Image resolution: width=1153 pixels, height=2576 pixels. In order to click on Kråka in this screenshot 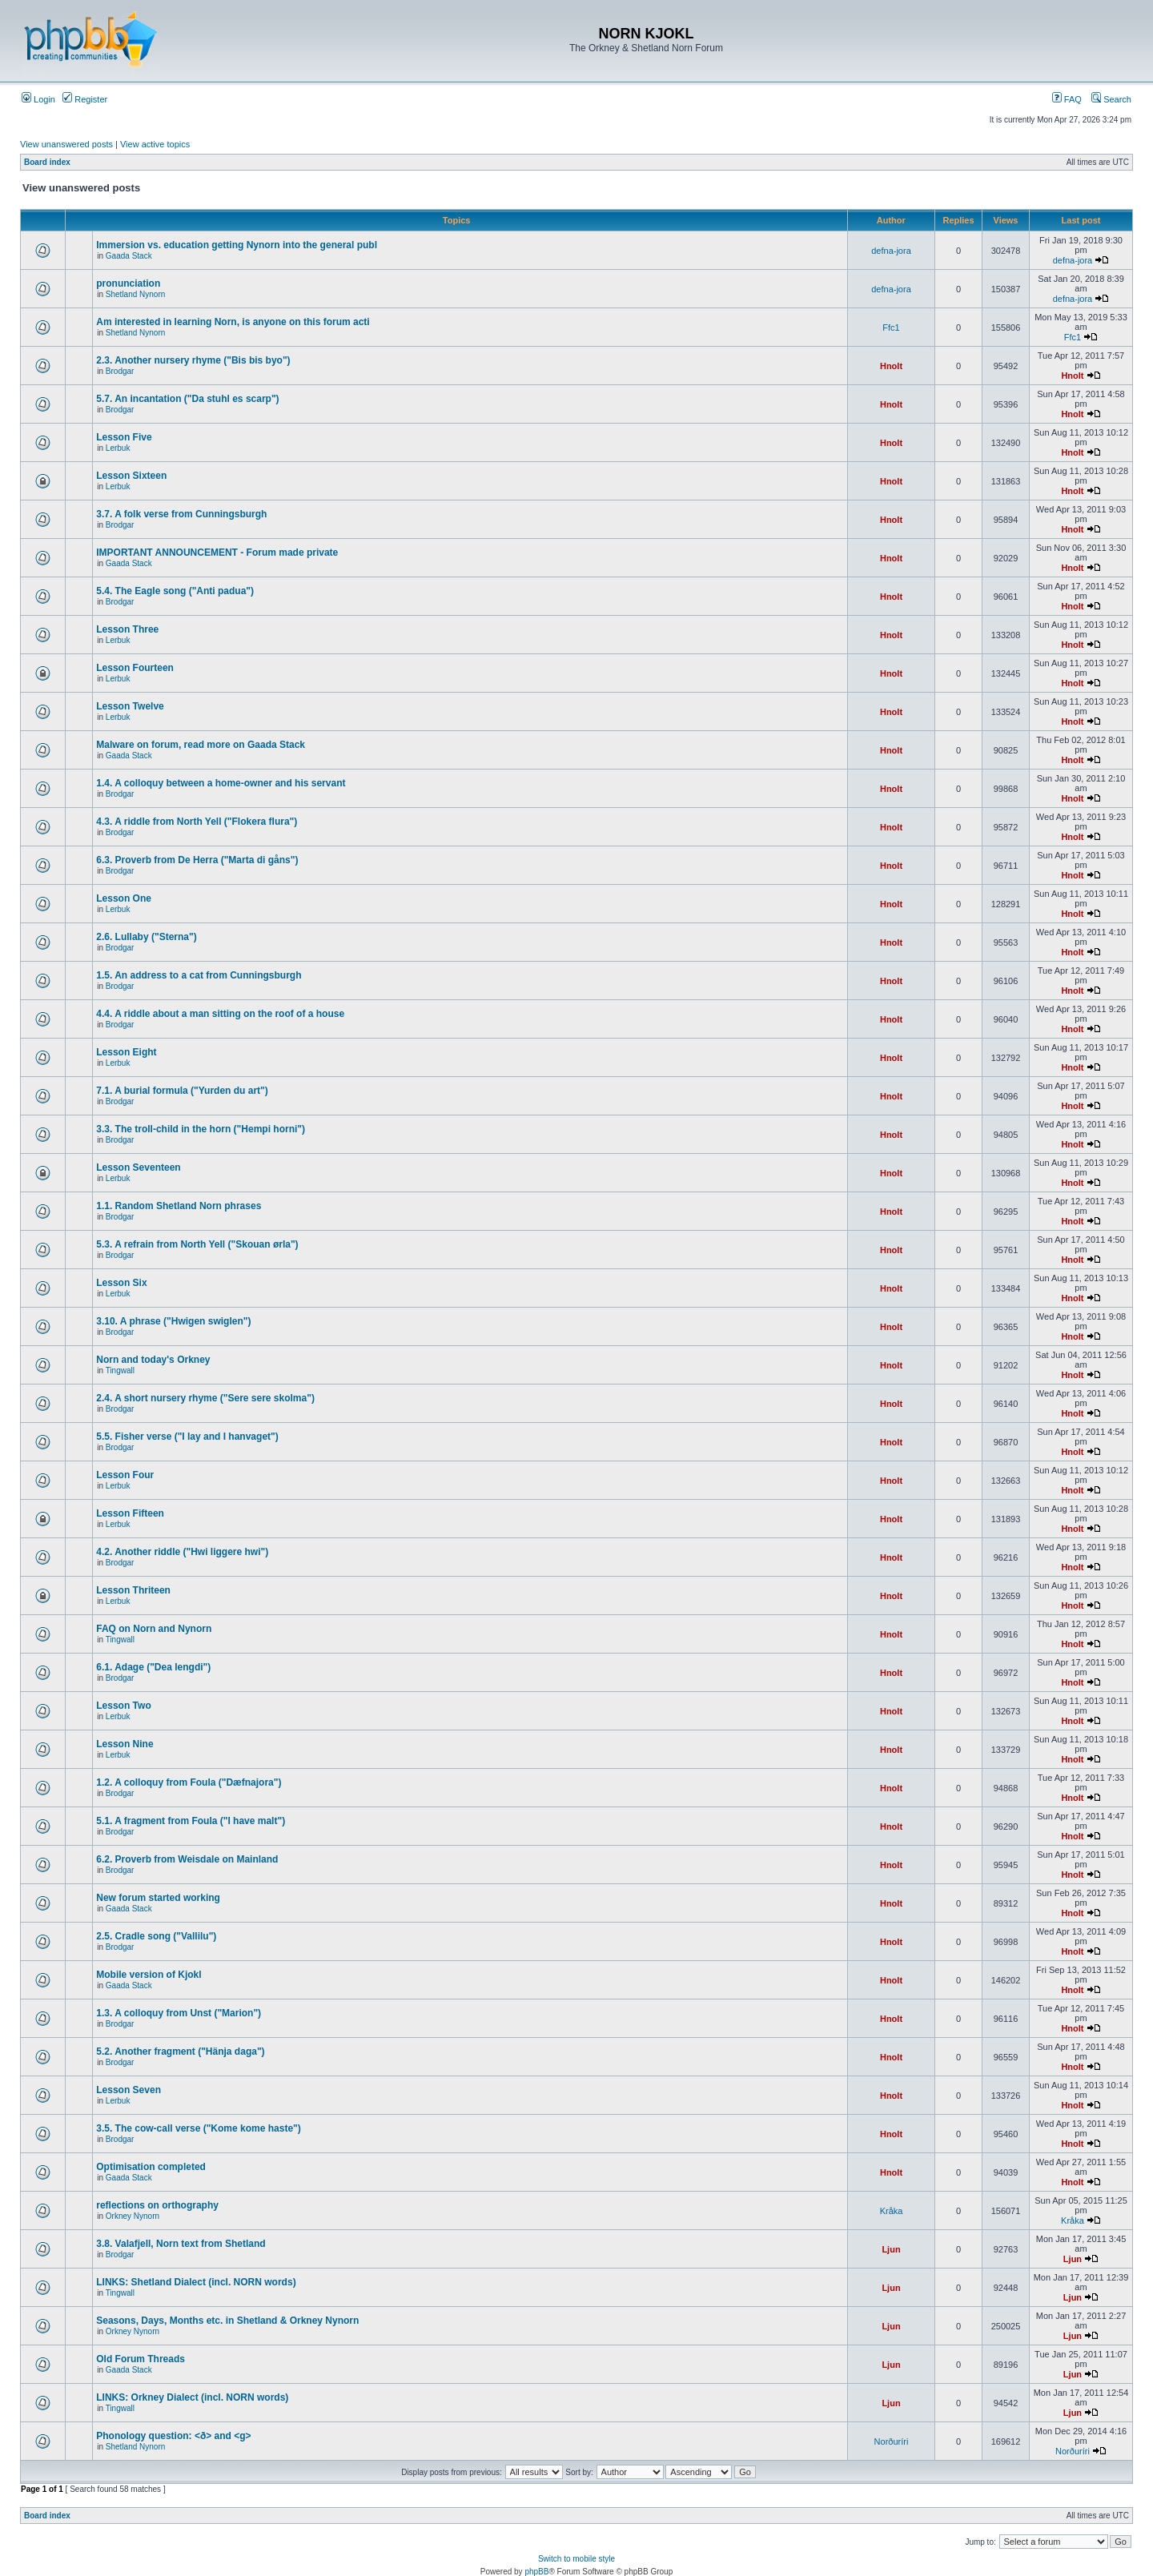, I will do `click(891, 2211)`.